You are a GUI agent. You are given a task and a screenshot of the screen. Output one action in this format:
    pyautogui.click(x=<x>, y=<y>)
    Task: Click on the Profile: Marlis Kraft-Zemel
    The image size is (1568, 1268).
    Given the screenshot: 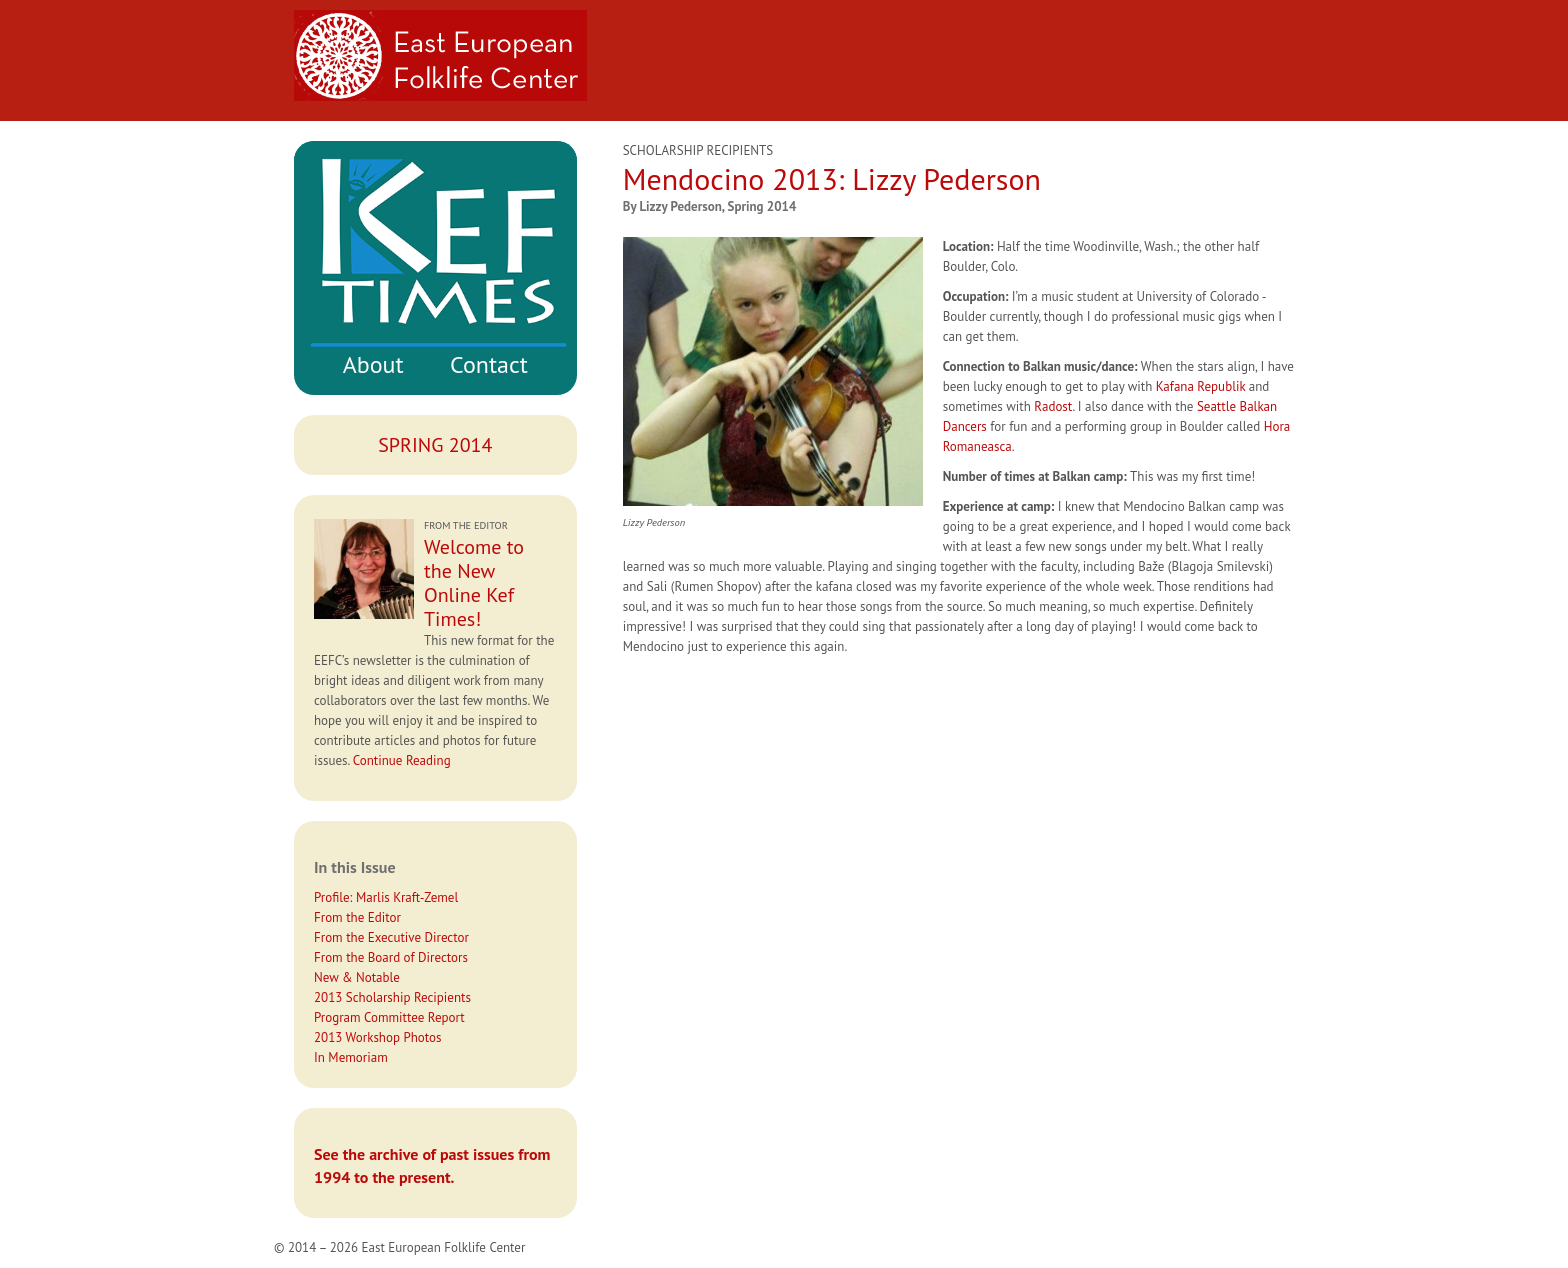 What is the action you would take?
    pyautogui.click(x=386, y=897)
    